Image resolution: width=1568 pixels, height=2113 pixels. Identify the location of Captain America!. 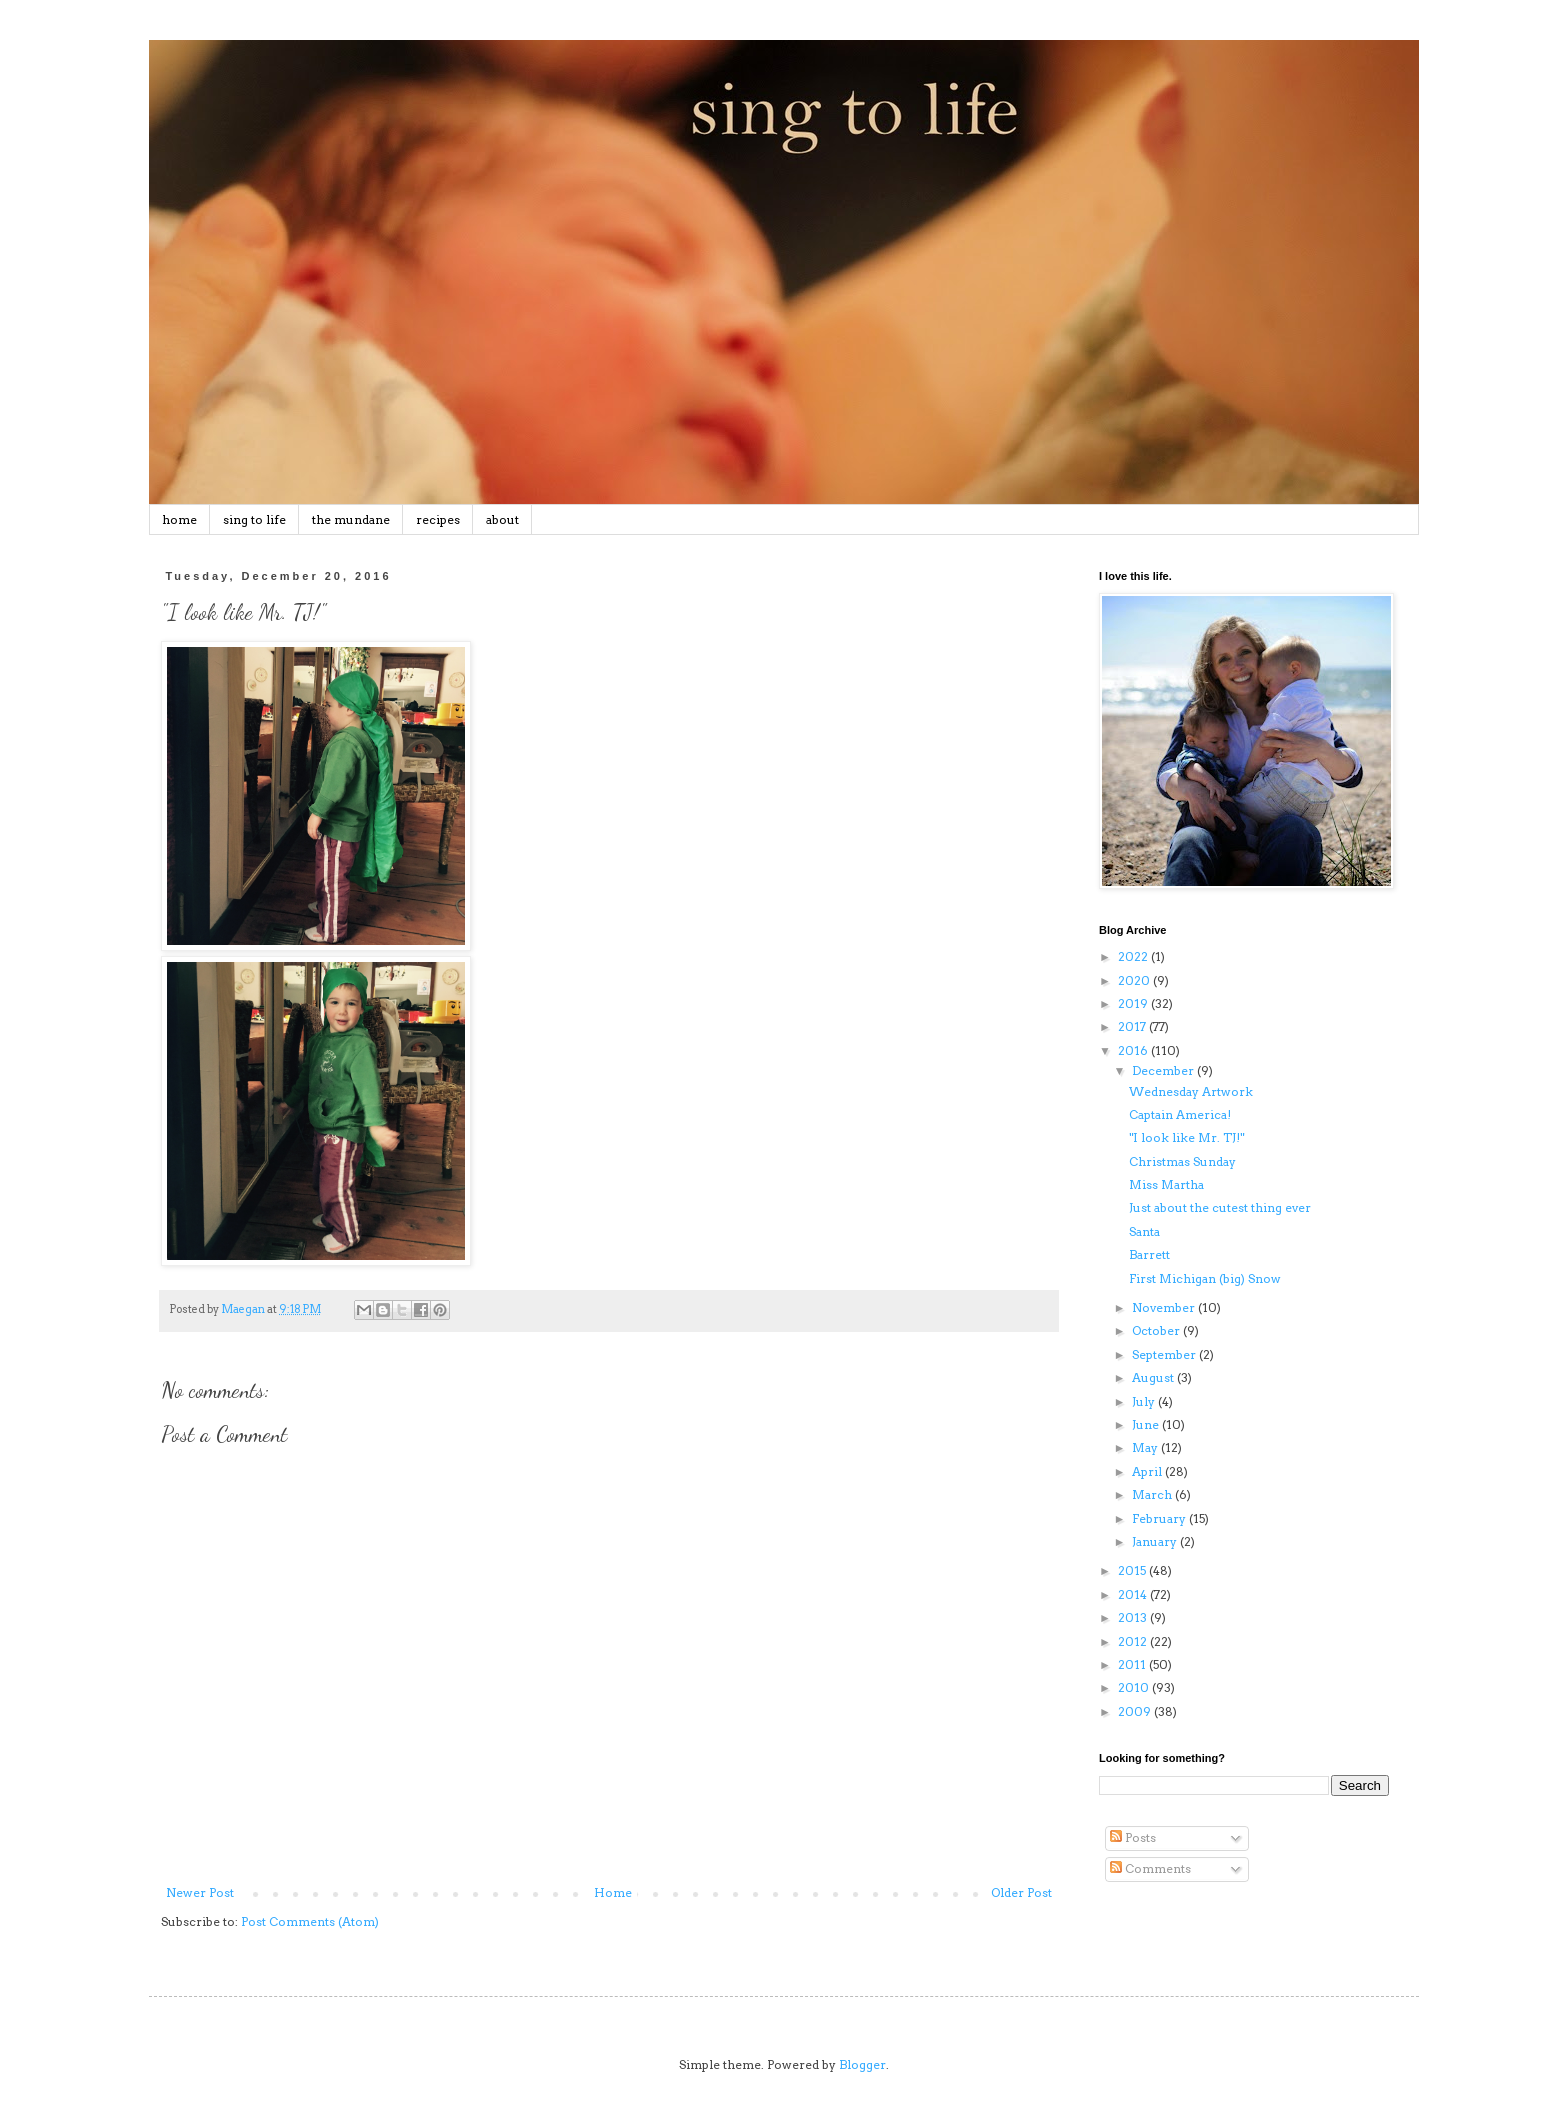
(1180, 1114).